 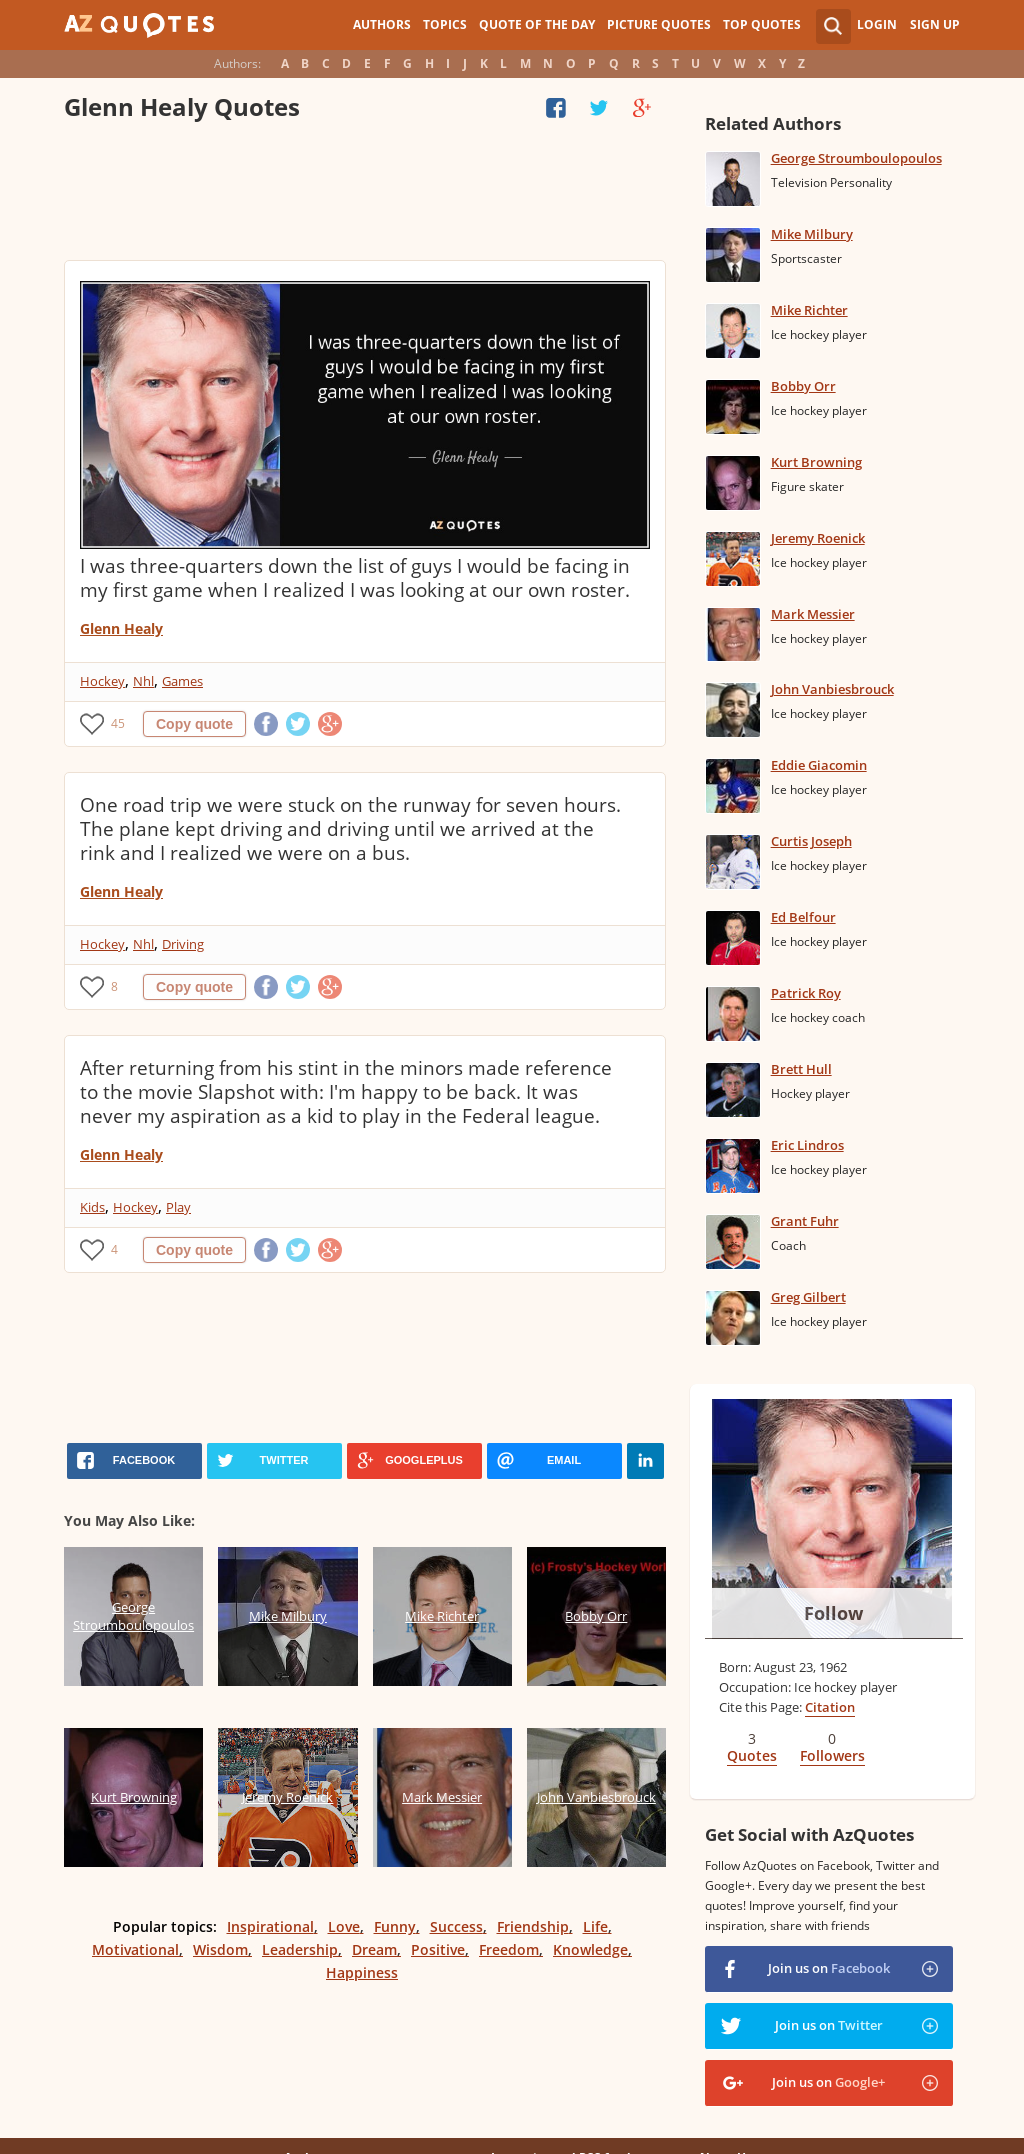 What do you see at coordinates (819, 765) in the screenshot?
I see `Eddie Giacomin` at bounding box center [819, 765].